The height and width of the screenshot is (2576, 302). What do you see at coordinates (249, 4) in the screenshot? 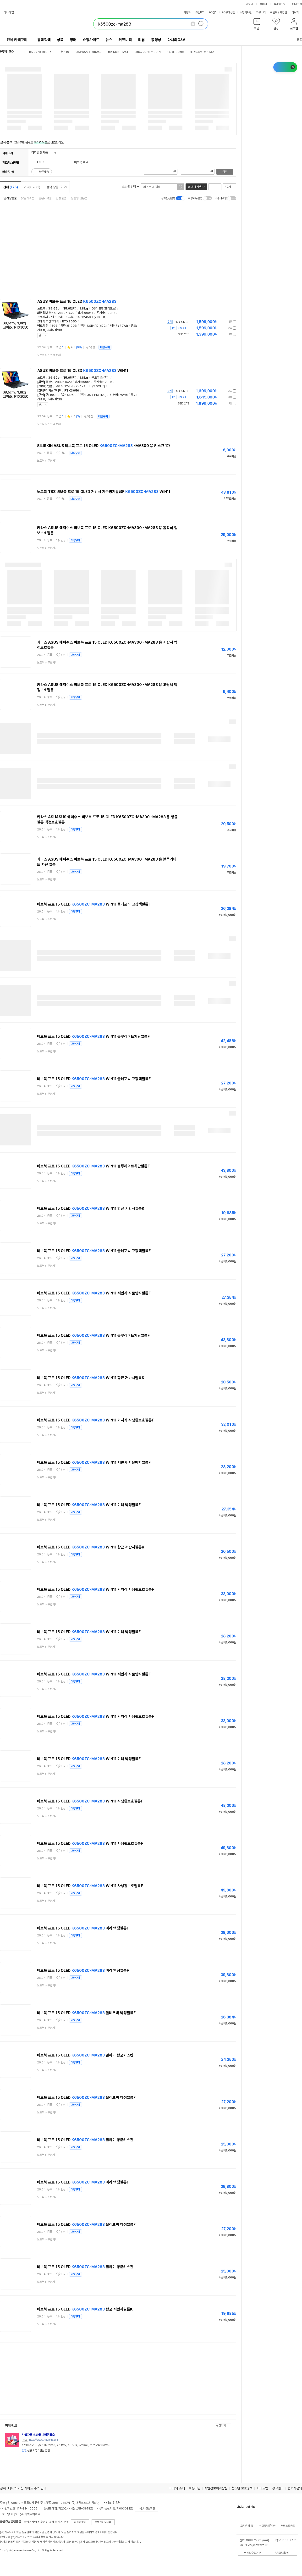
I see `에누리` at bounding box center [249, 4].